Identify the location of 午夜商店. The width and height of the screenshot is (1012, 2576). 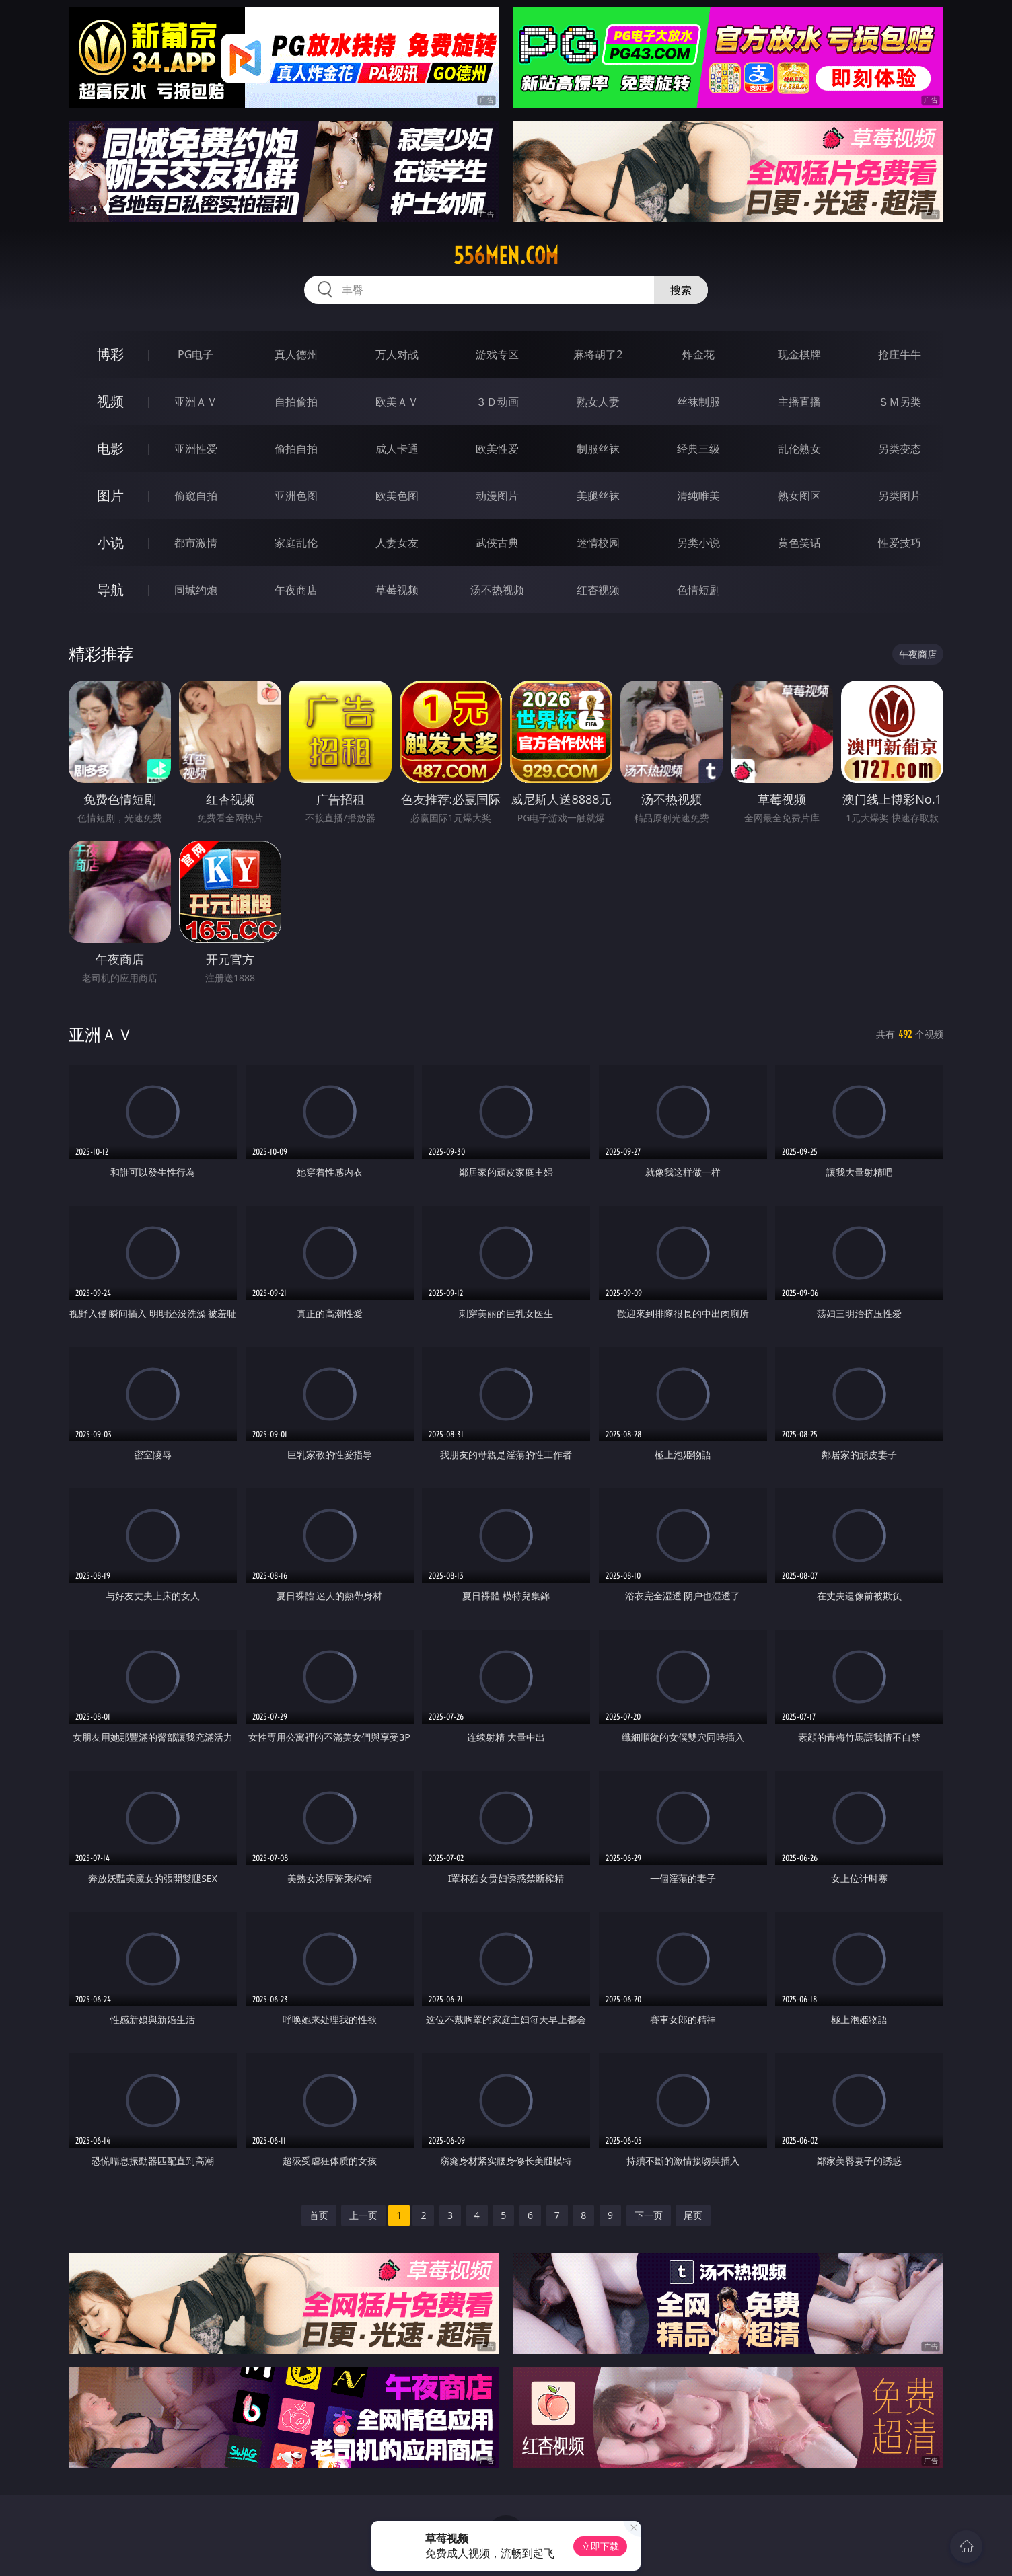
(296, 589).